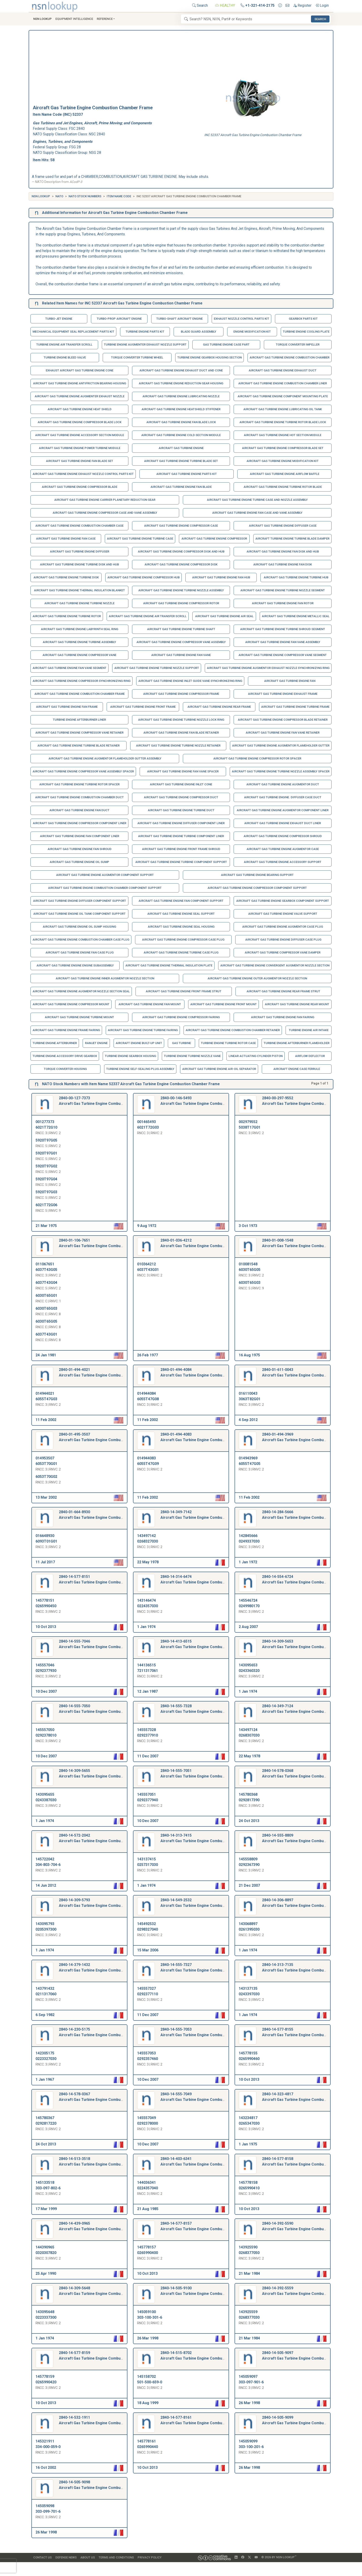 This screenshot has height=2576, width=362. What do you see at coordinates (116, 2557) in the screenshot?
I see `Terms and Conditions` at bounding box center [116, 2557].